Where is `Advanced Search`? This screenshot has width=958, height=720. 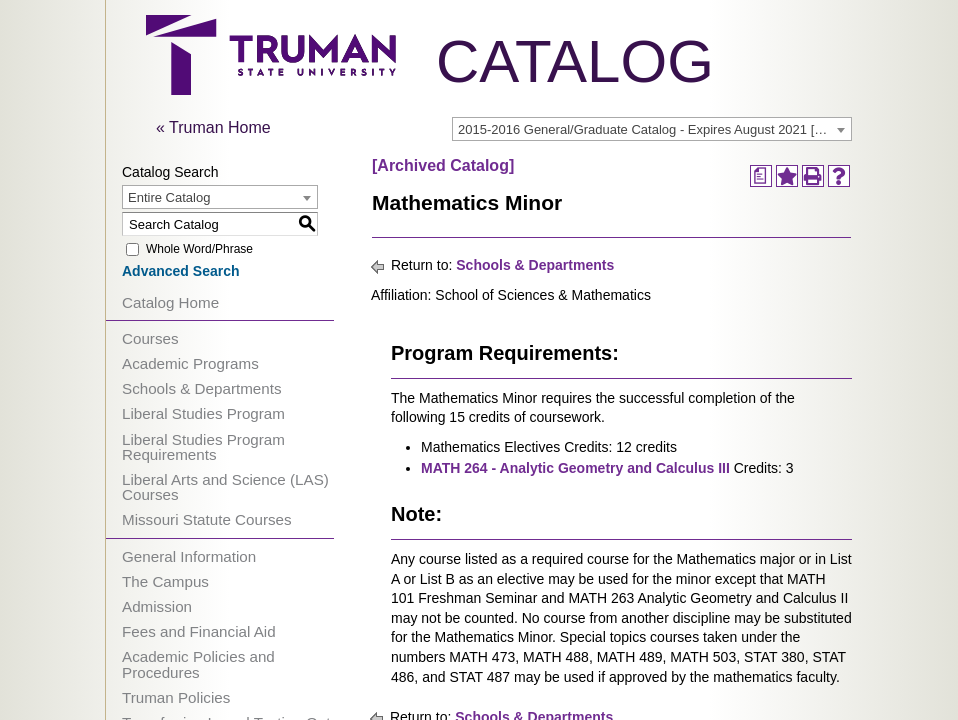 Advanced Search is located at coordinates (181, 271).